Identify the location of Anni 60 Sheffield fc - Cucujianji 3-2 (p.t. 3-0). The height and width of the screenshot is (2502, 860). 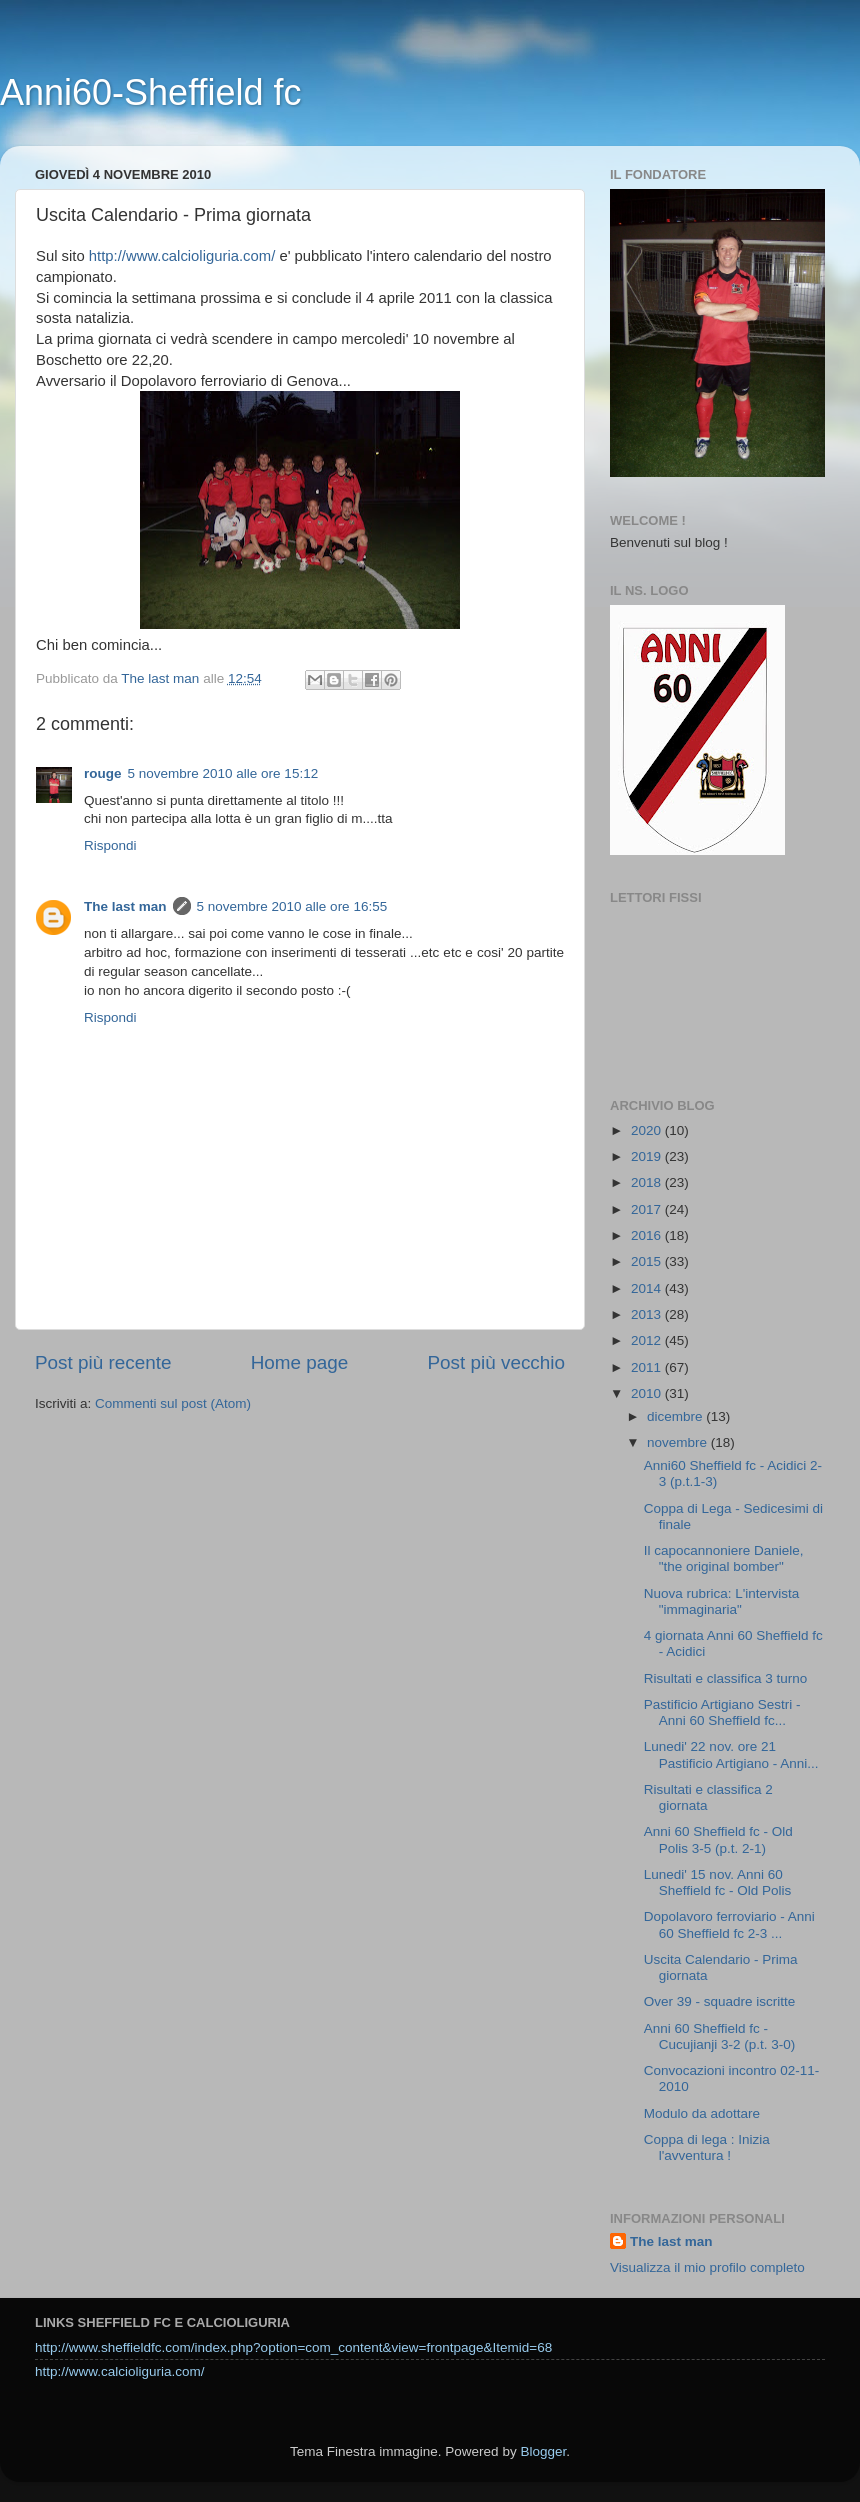
(720, 2036).